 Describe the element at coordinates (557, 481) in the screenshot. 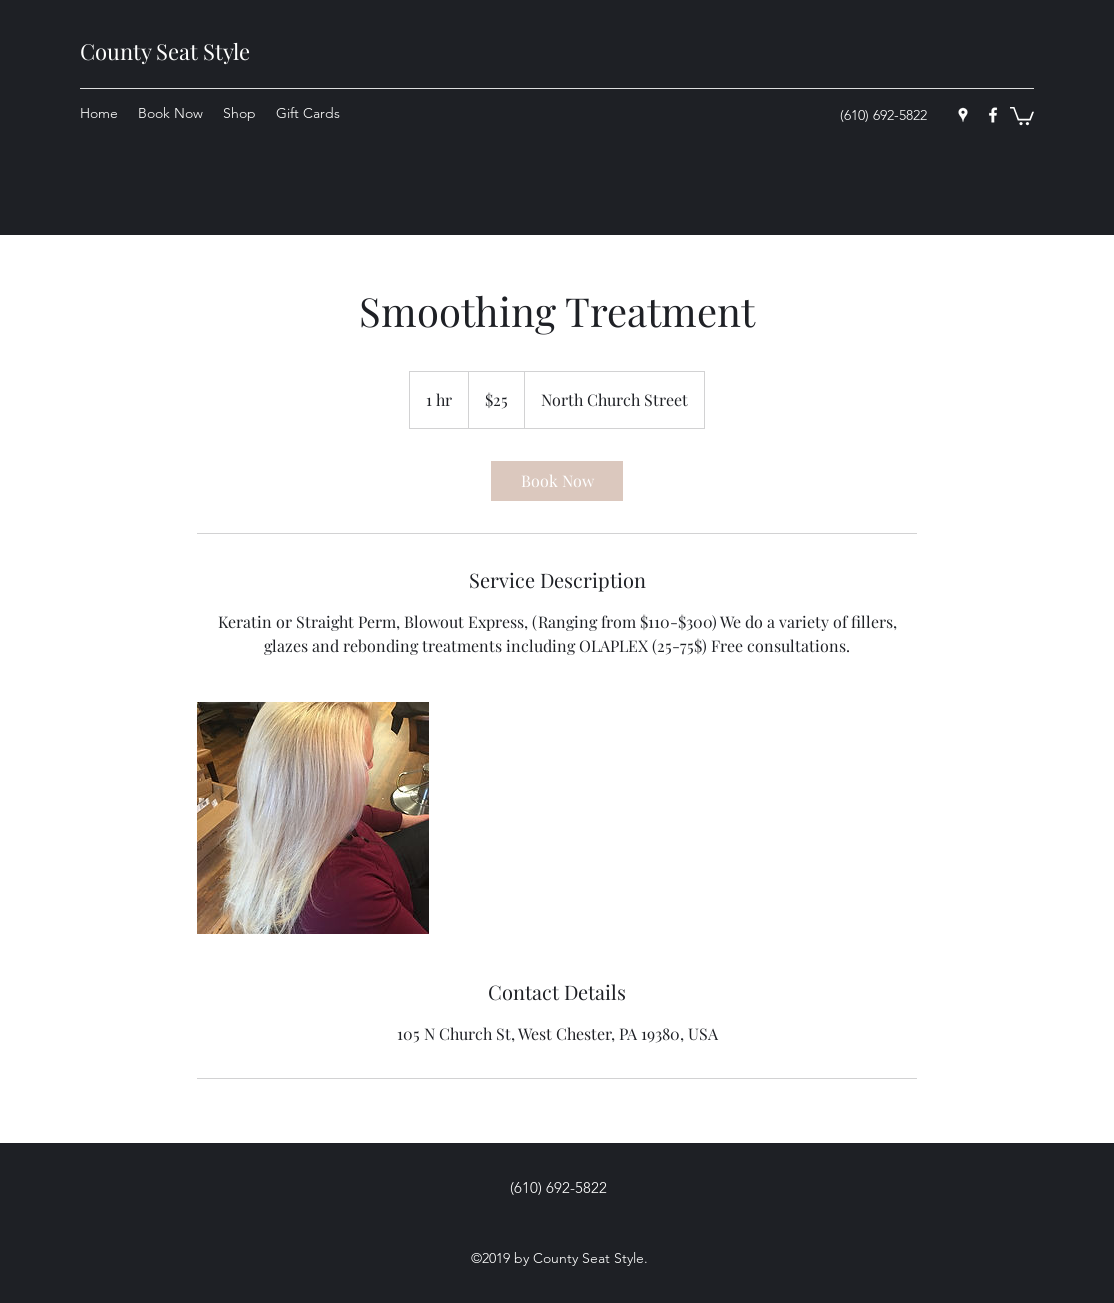

I see `[link]` at that location.